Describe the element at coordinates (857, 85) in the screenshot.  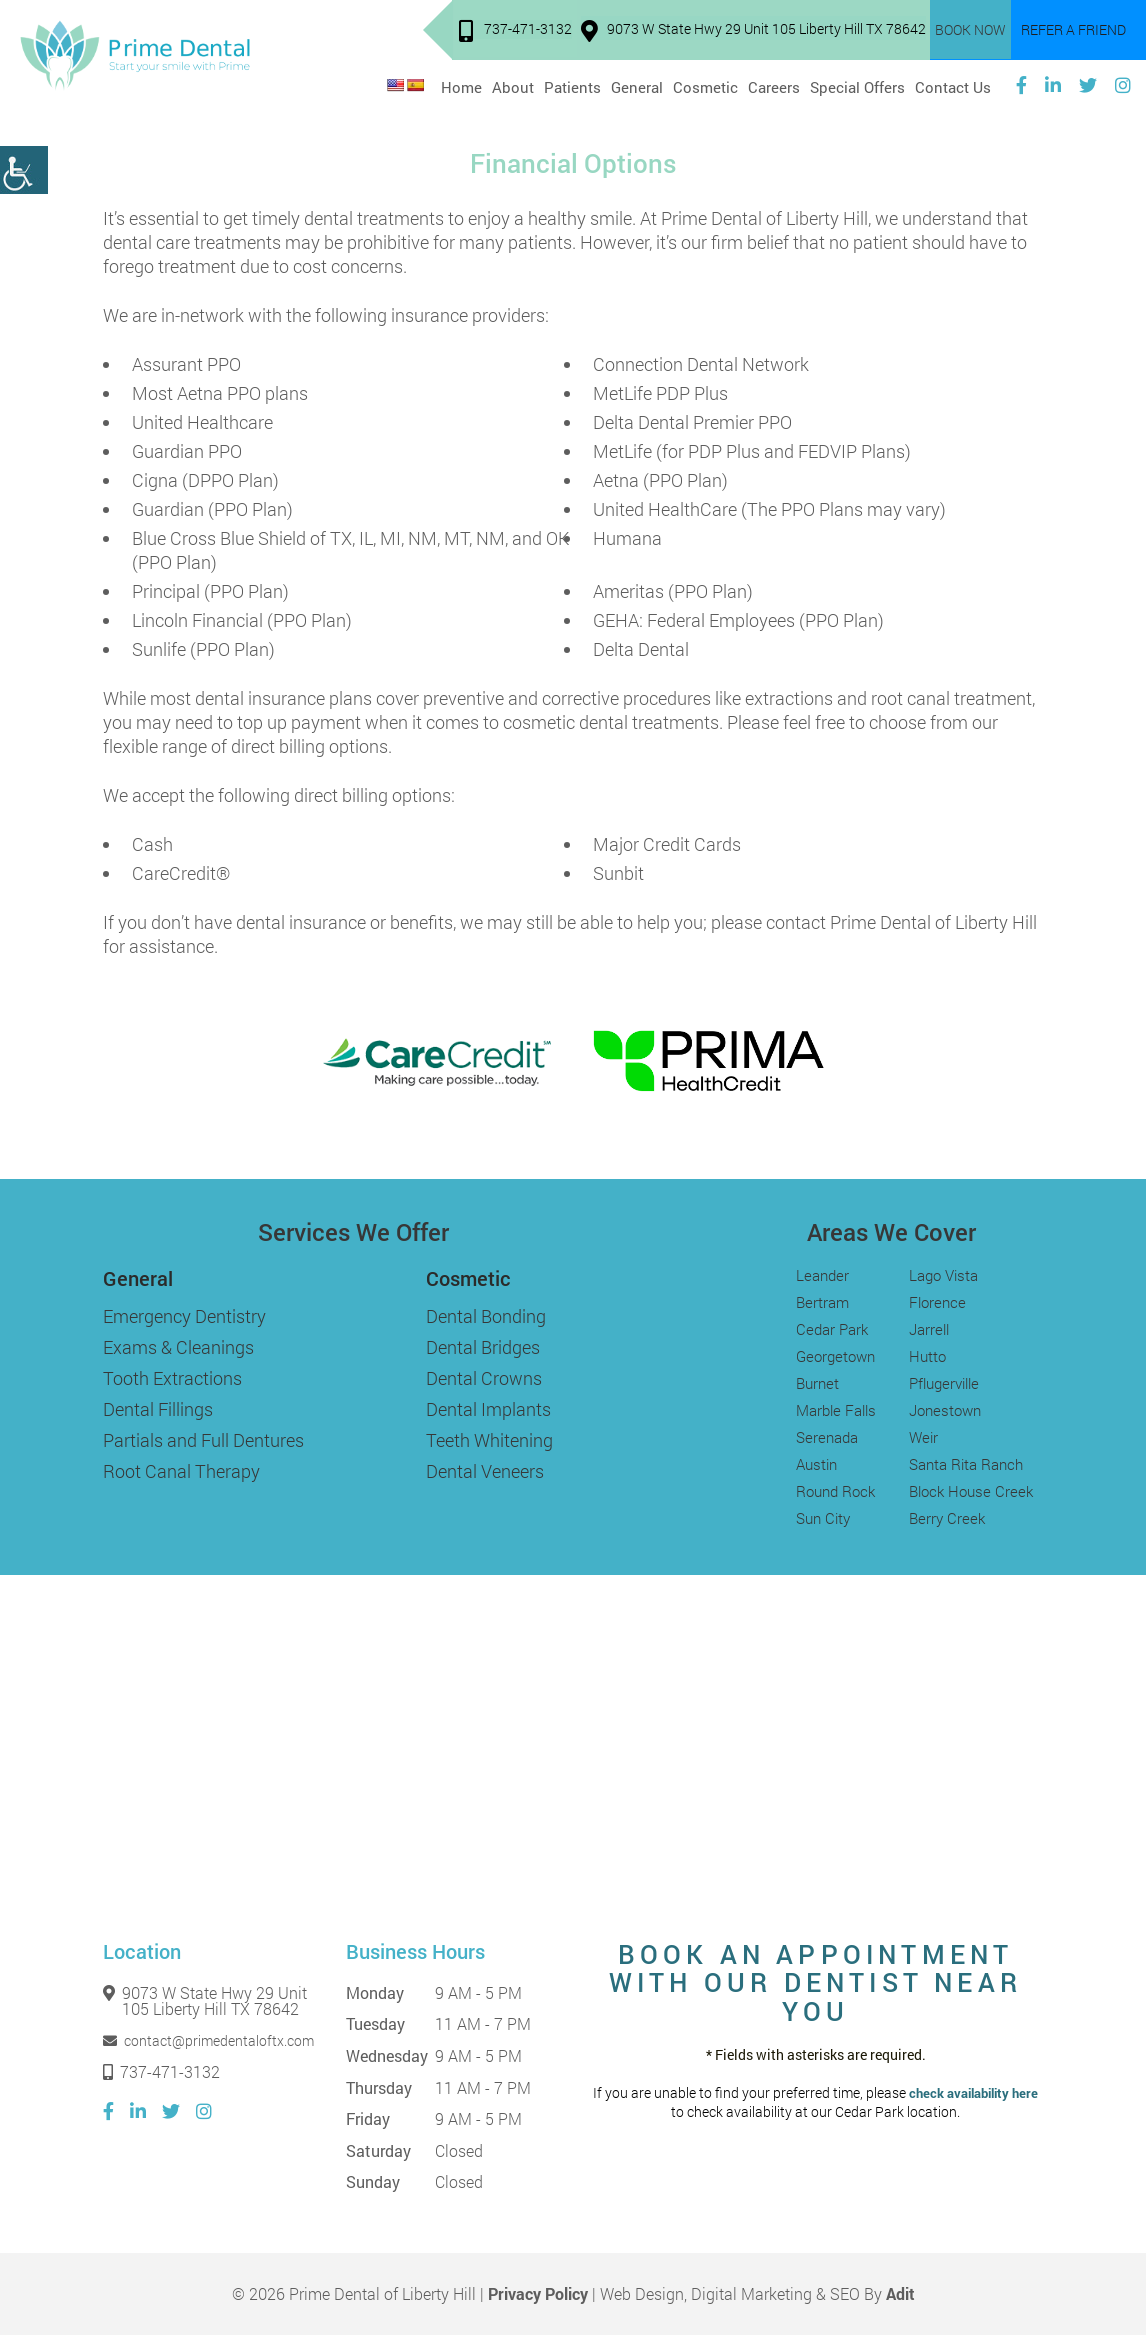
I see `Special Offers` at that location.